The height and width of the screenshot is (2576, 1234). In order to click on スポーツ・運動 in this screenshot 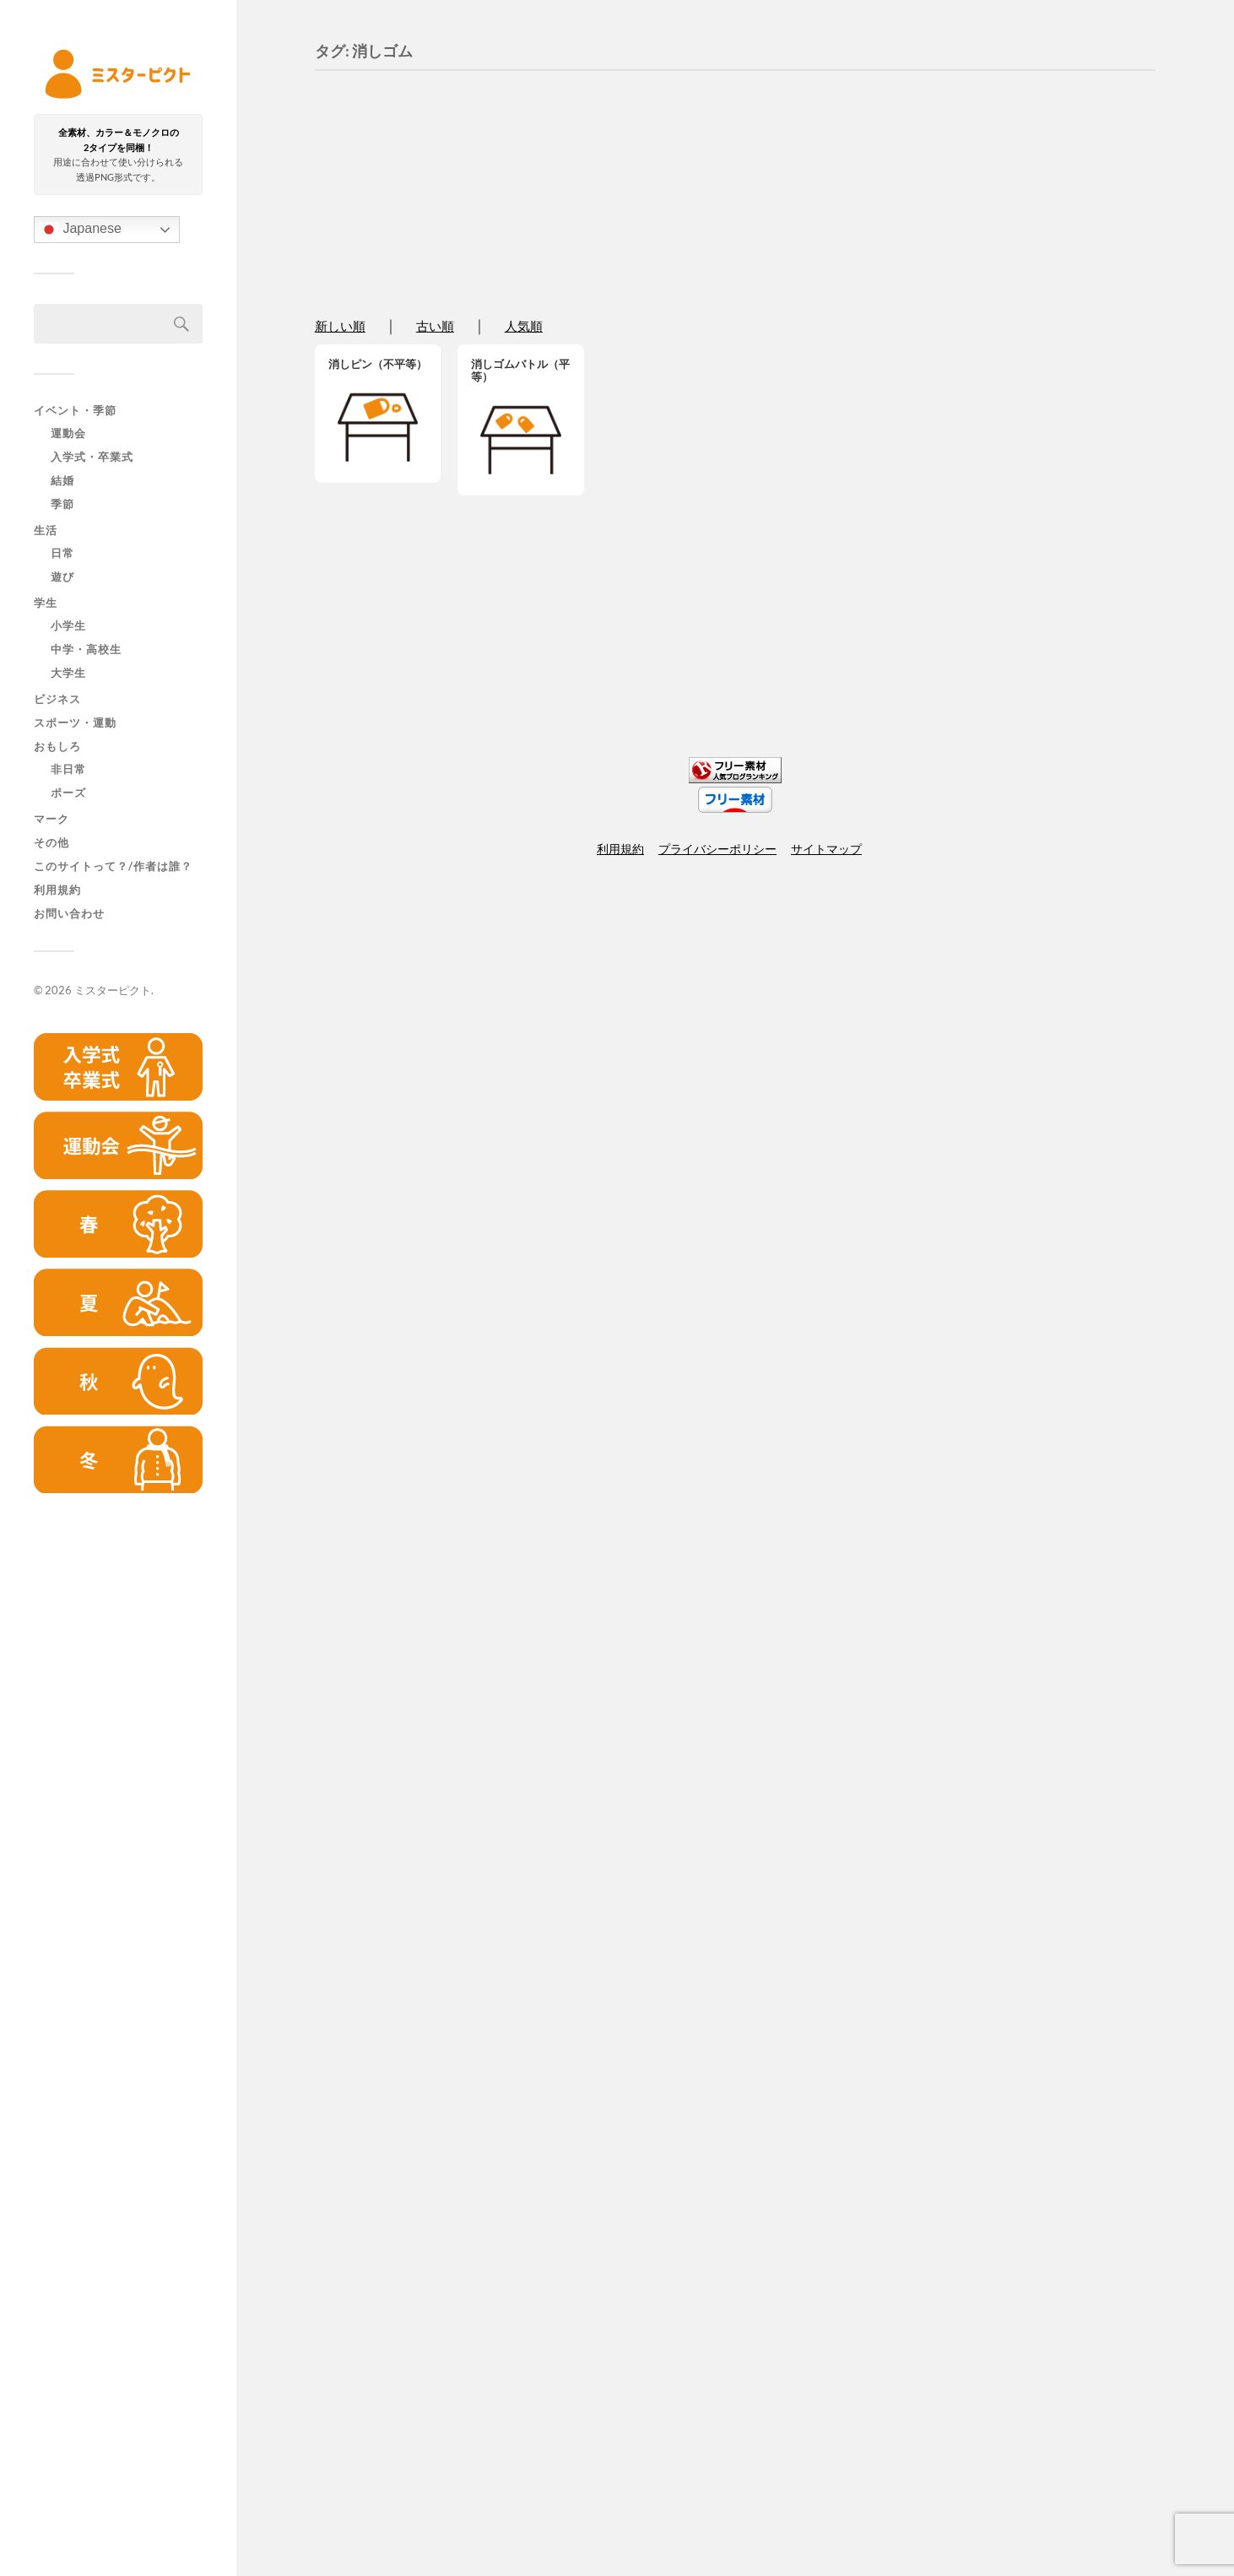, I will do `click(75, 722)`.